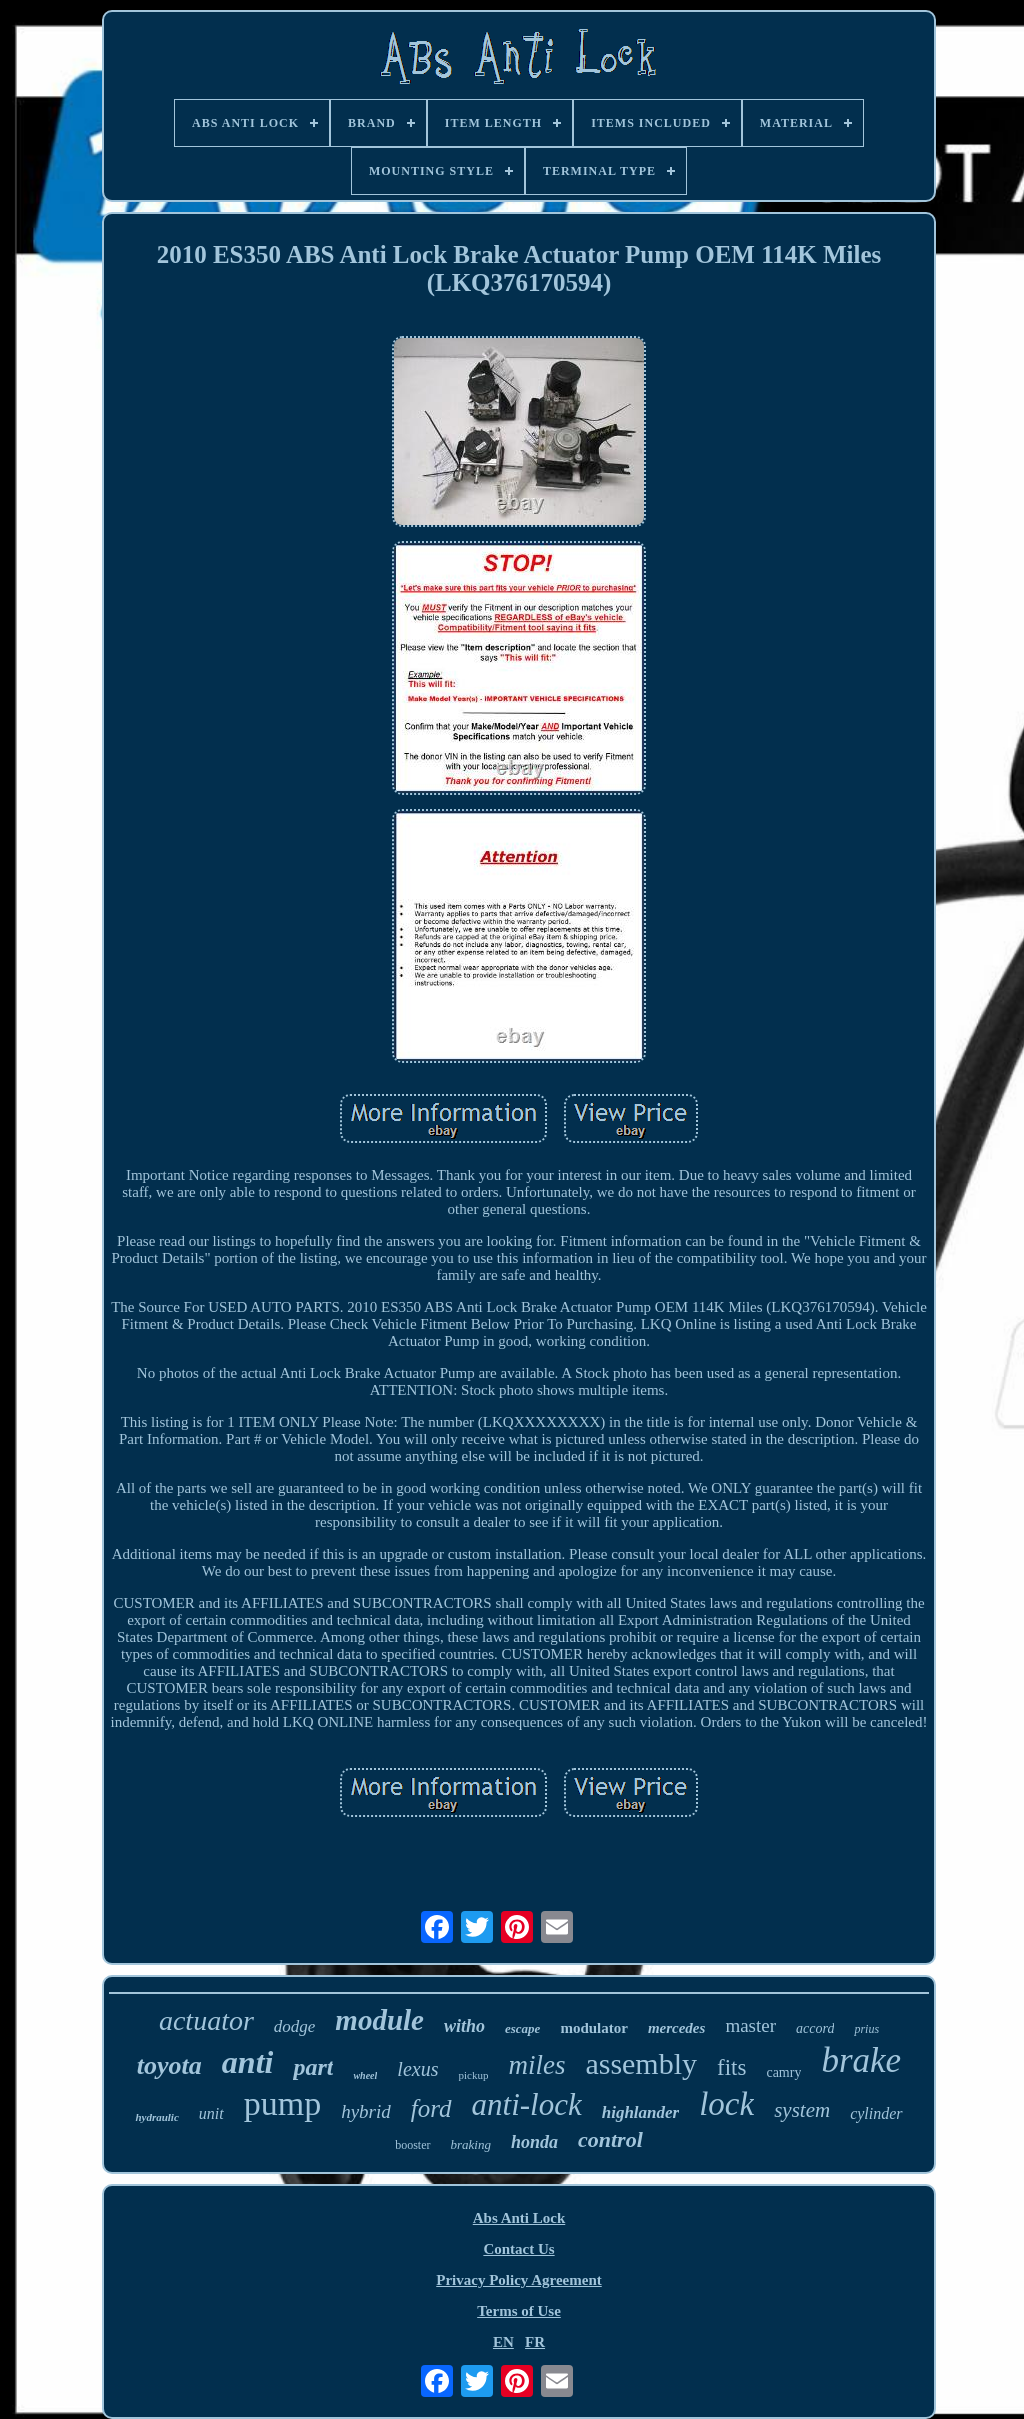 The height and width of the screenshot is (2419, 1024). What do you see at coordinates (206, 2020) in the screenshot?
I see `actuator` at bounding box center [206, 2020].